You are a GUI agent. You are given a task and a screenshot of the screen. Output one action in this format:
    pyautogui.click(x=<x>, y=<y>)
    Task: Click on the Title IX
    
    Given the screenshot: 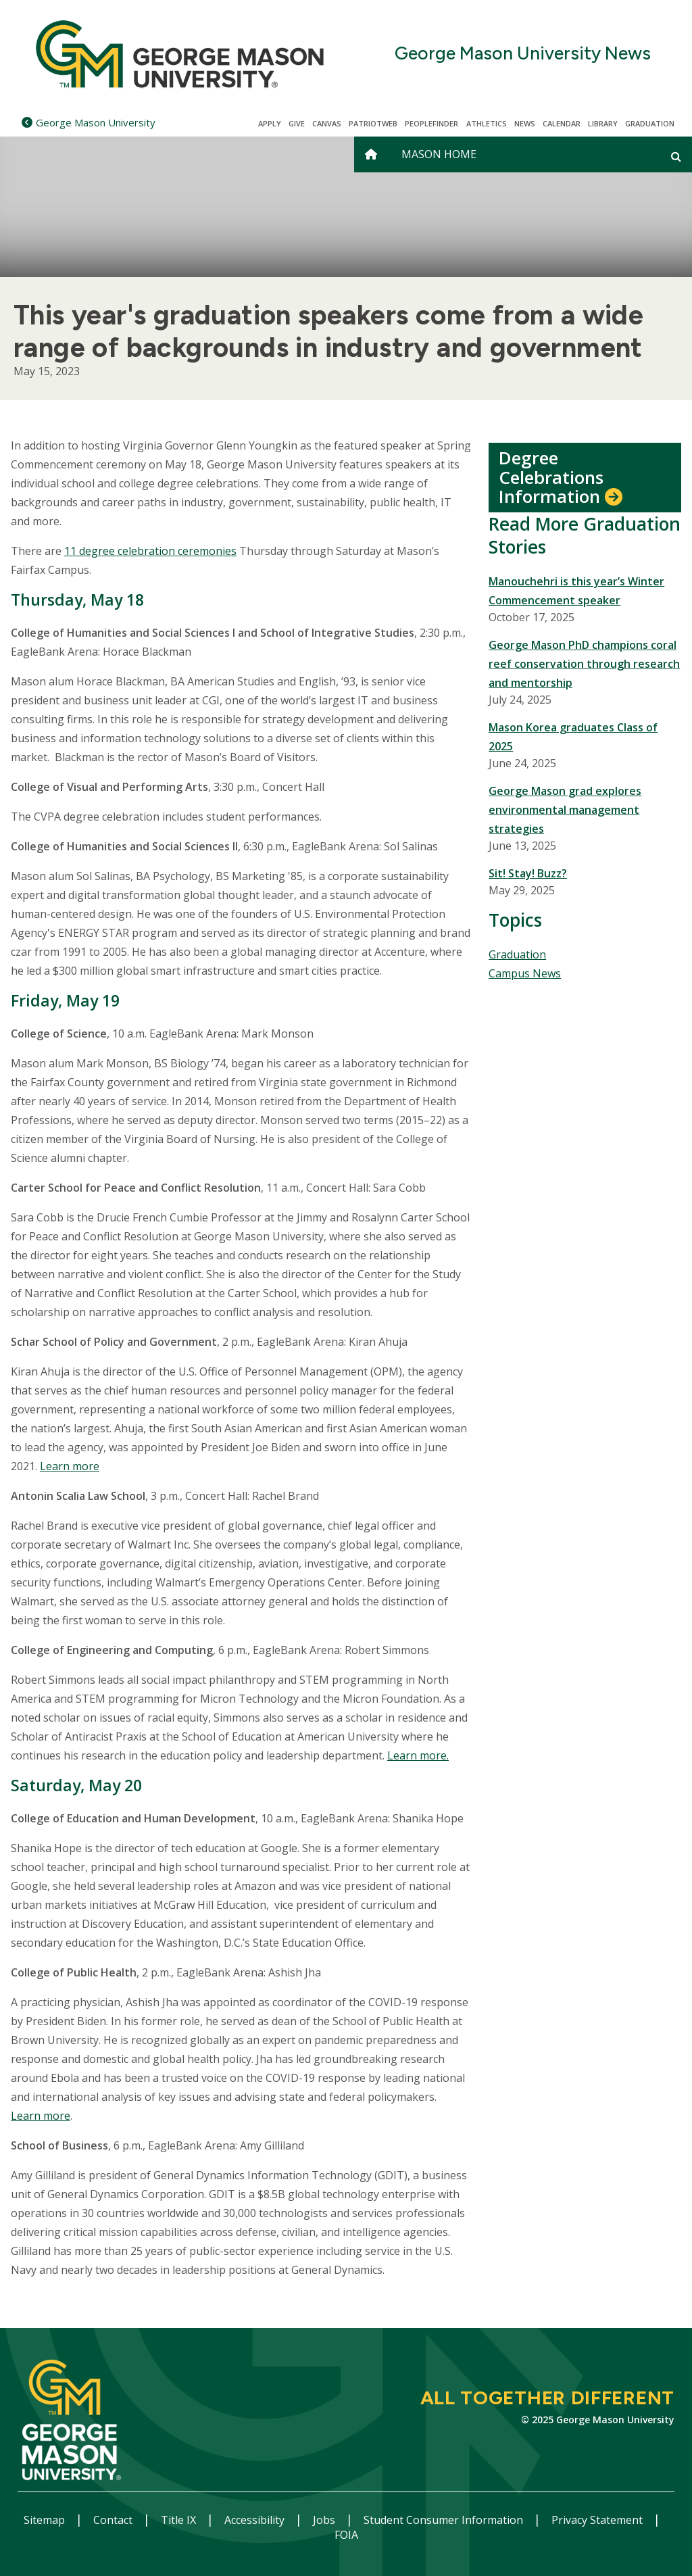 What is the action you would take?
    pyautogui.click(x=180, y=2519)
    